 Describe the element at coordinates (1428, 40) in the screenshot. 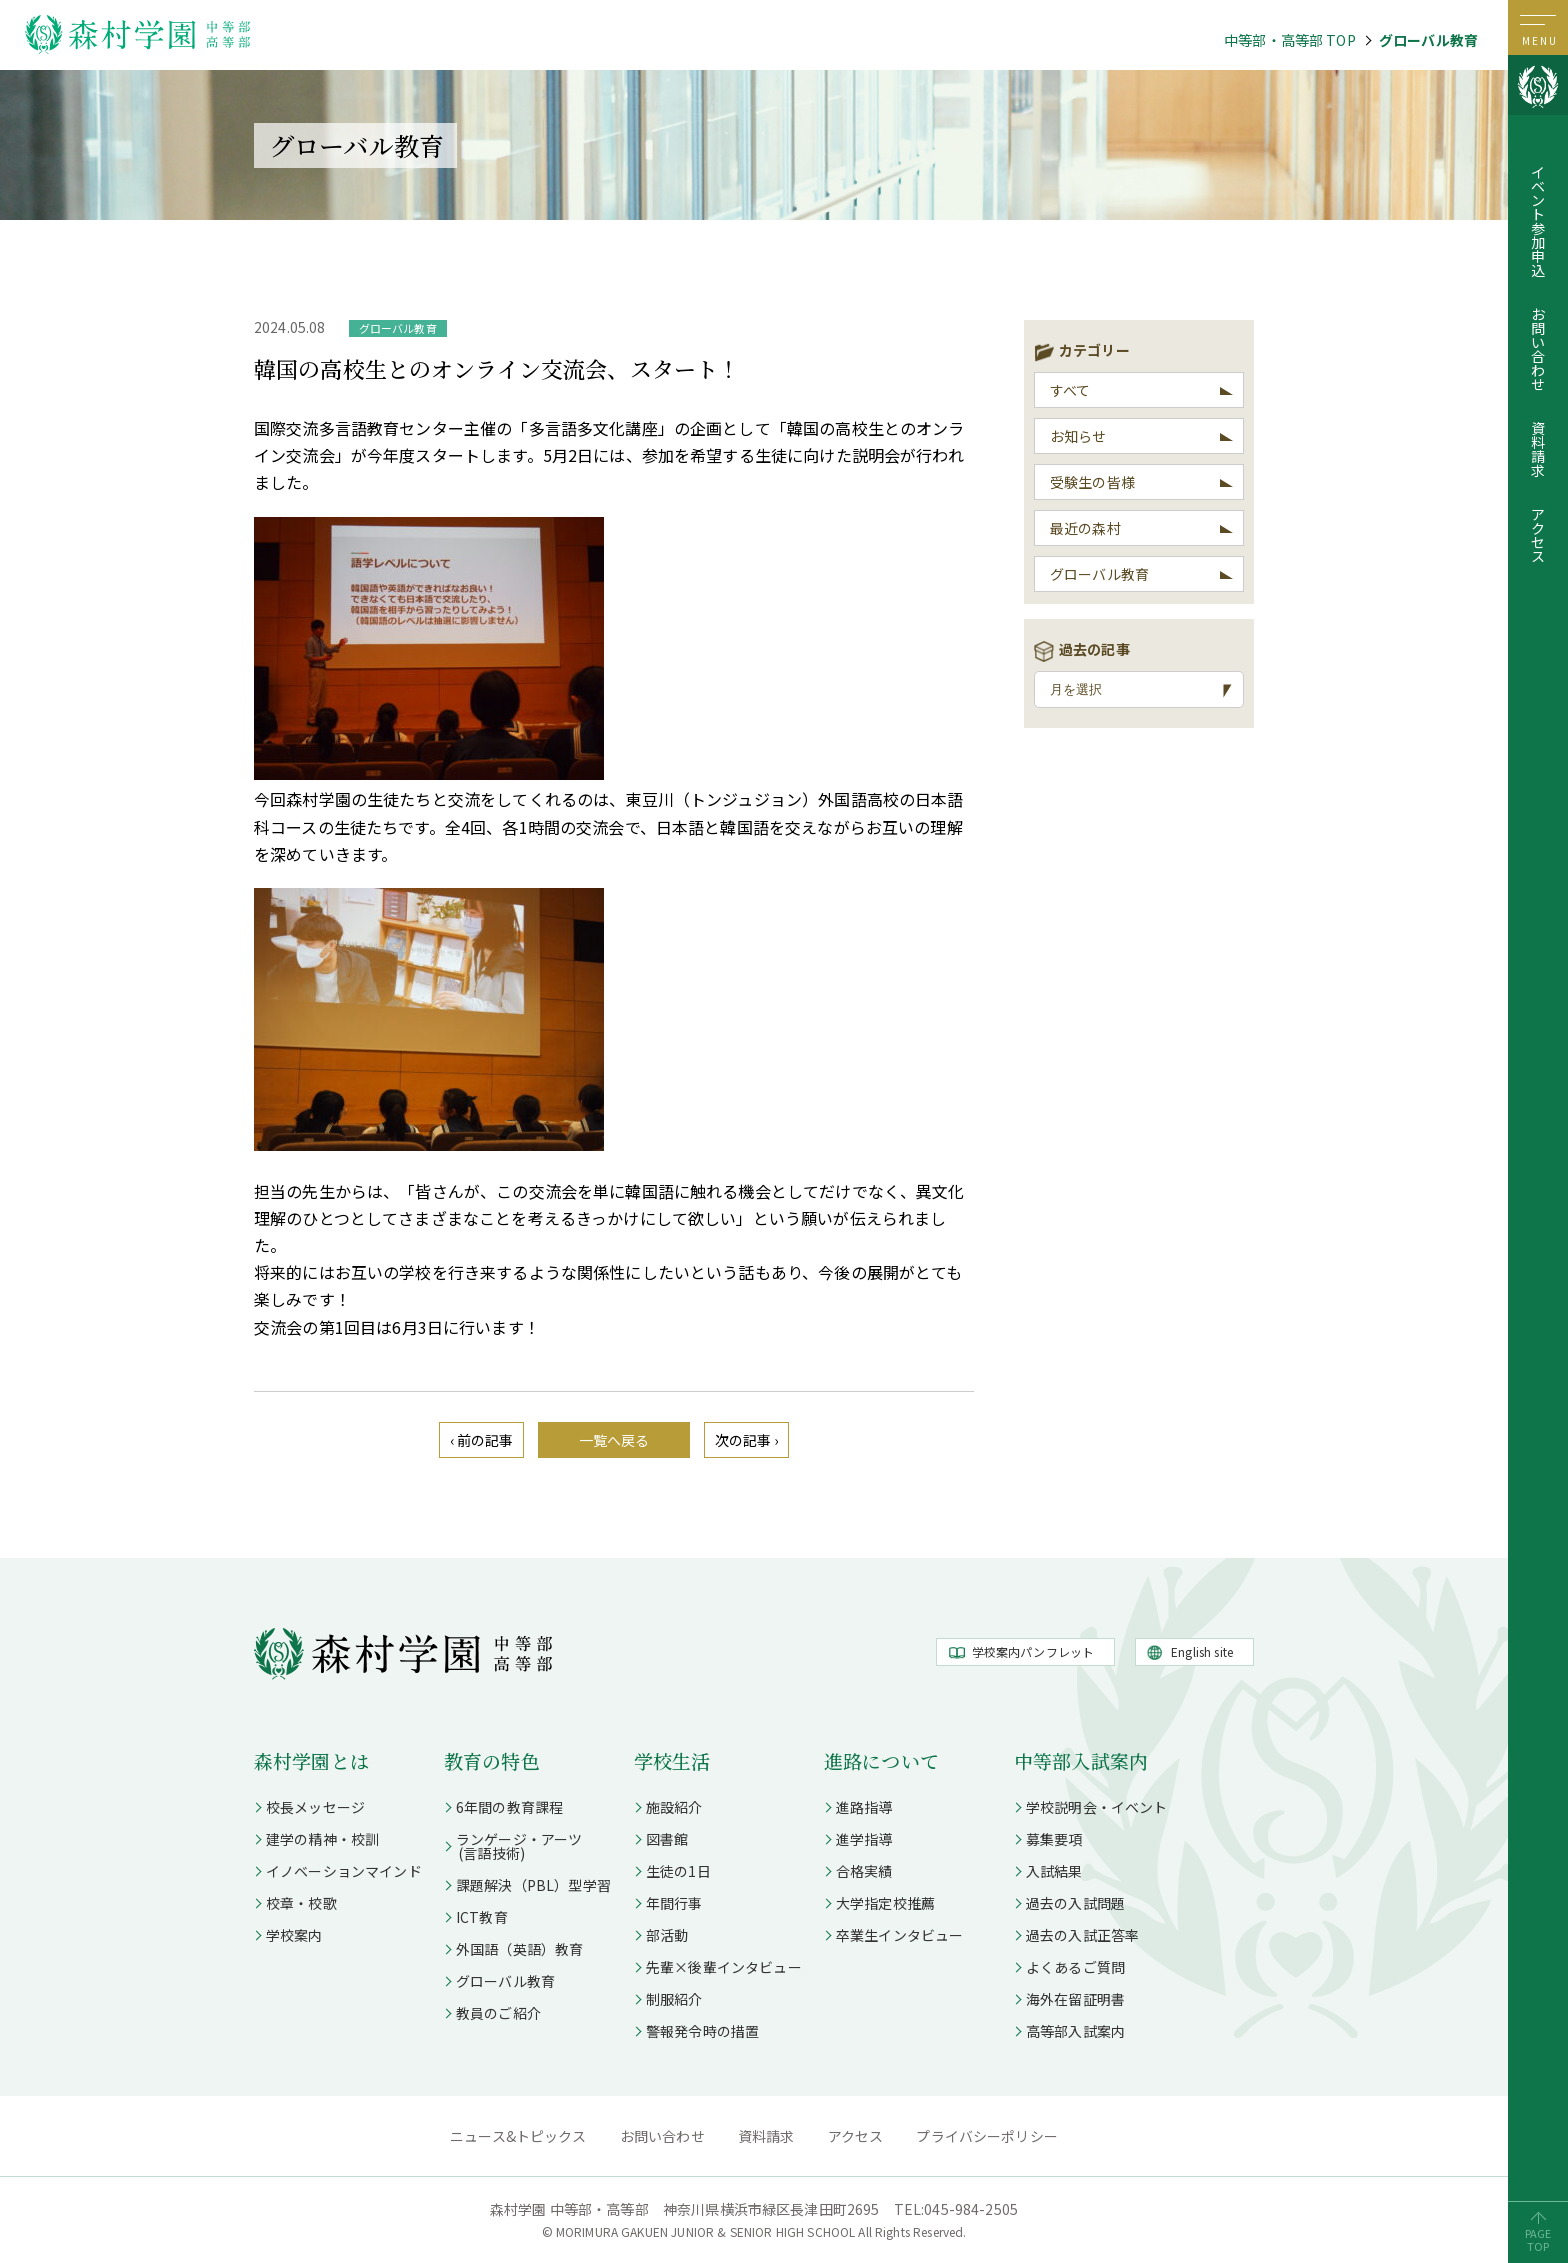

I see `グローバル教育` at that location.